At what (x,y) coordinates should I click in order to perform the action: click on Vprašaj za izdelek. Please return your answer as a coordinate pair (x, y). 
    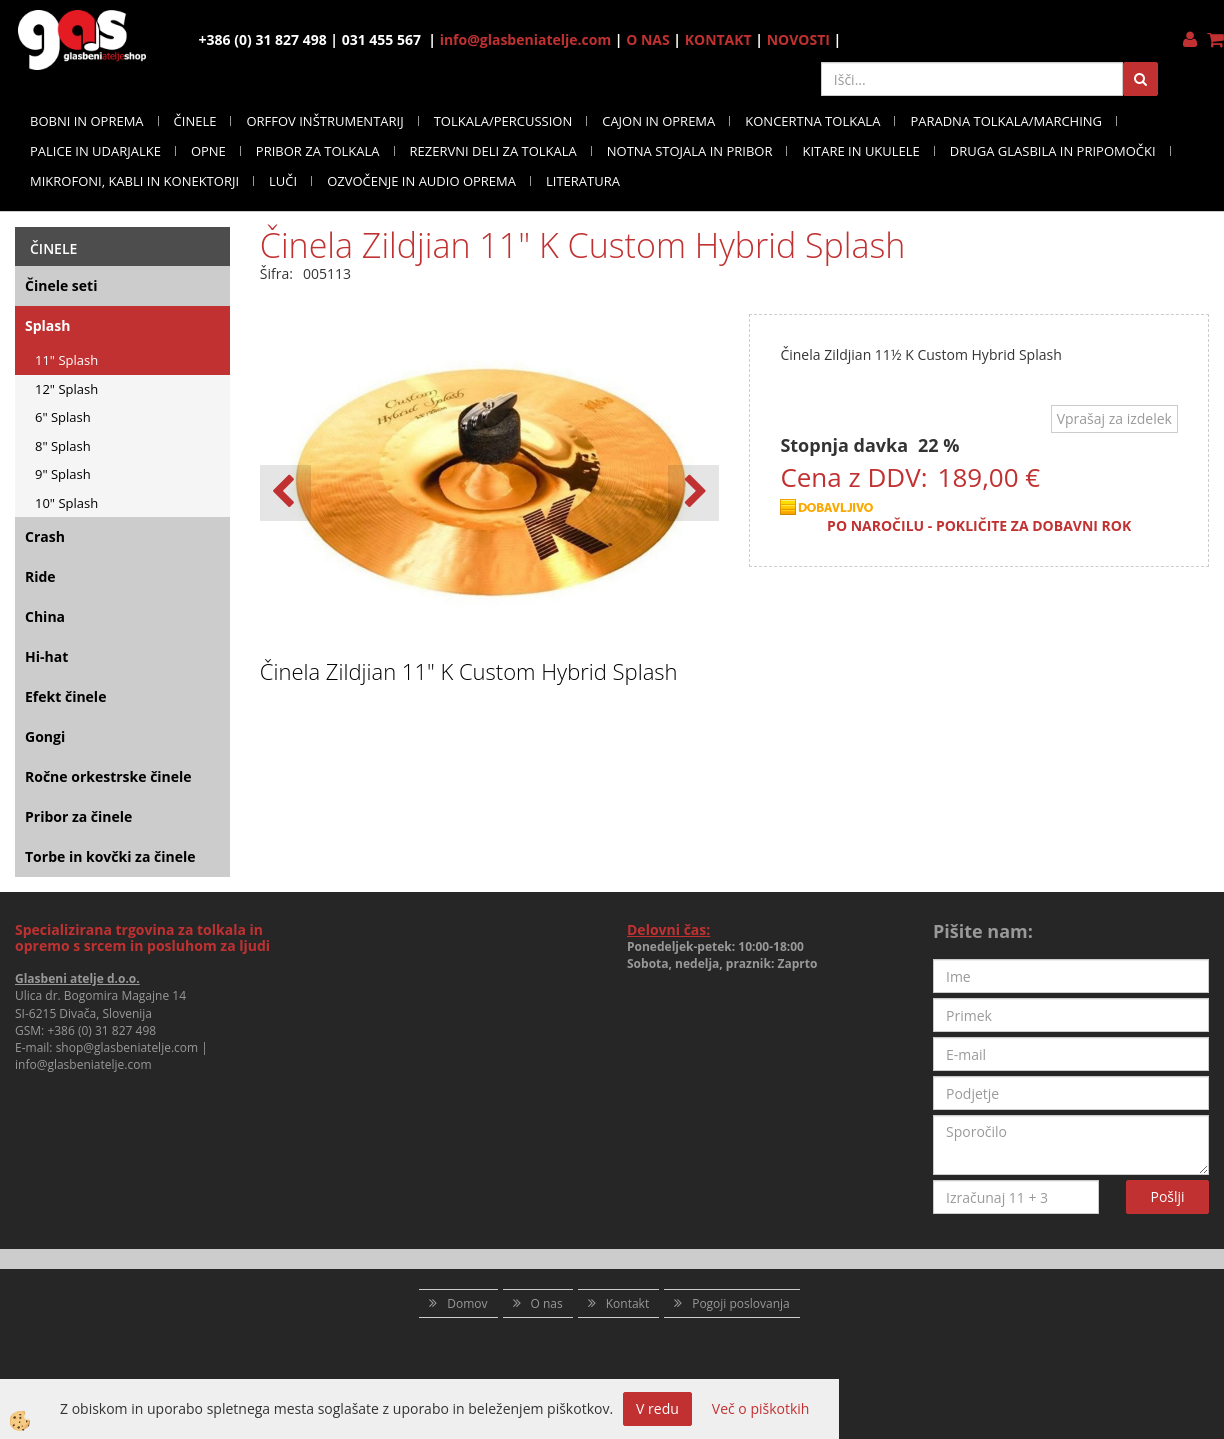
    Looking at the image, I should click on (1114, 418).